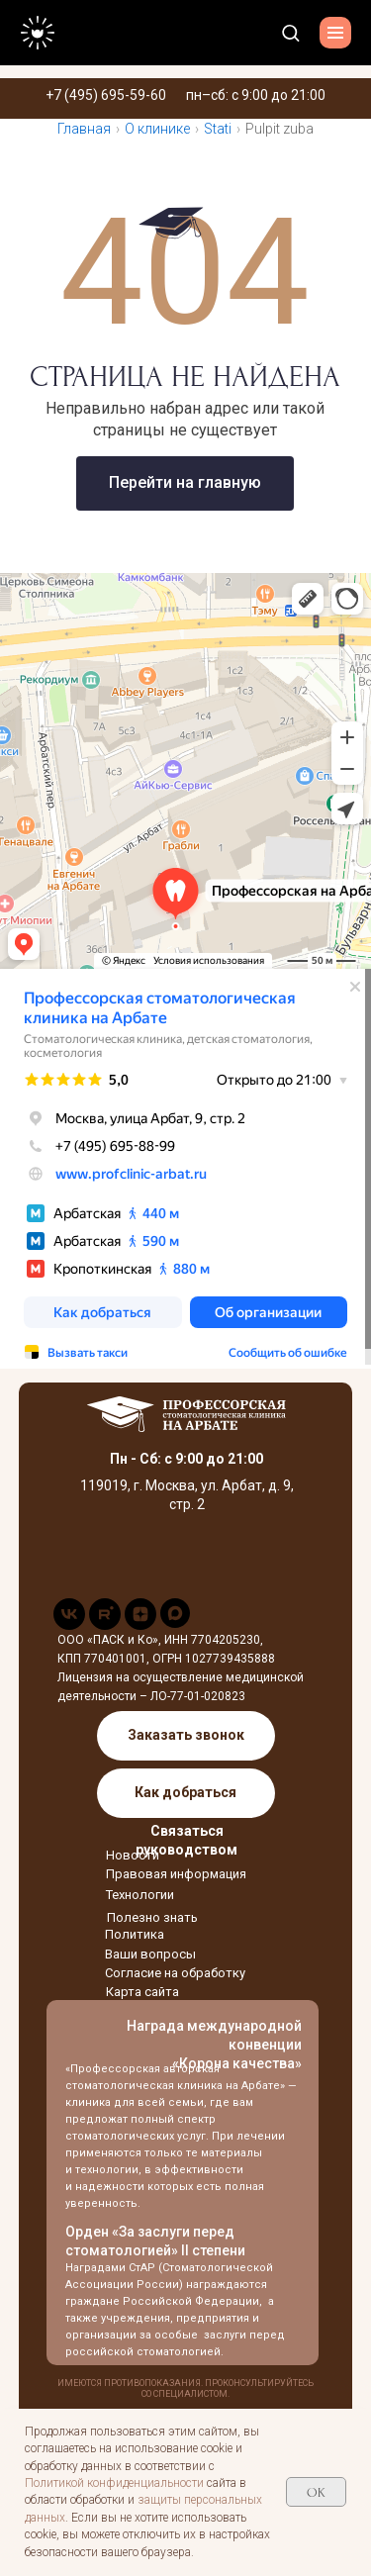 The height and width of the screenshot is (2576, 371). What do you see at coordinates (142, 1991) in the screenshot?
I see `Карта сайта` at bounding box center [142, 1991].